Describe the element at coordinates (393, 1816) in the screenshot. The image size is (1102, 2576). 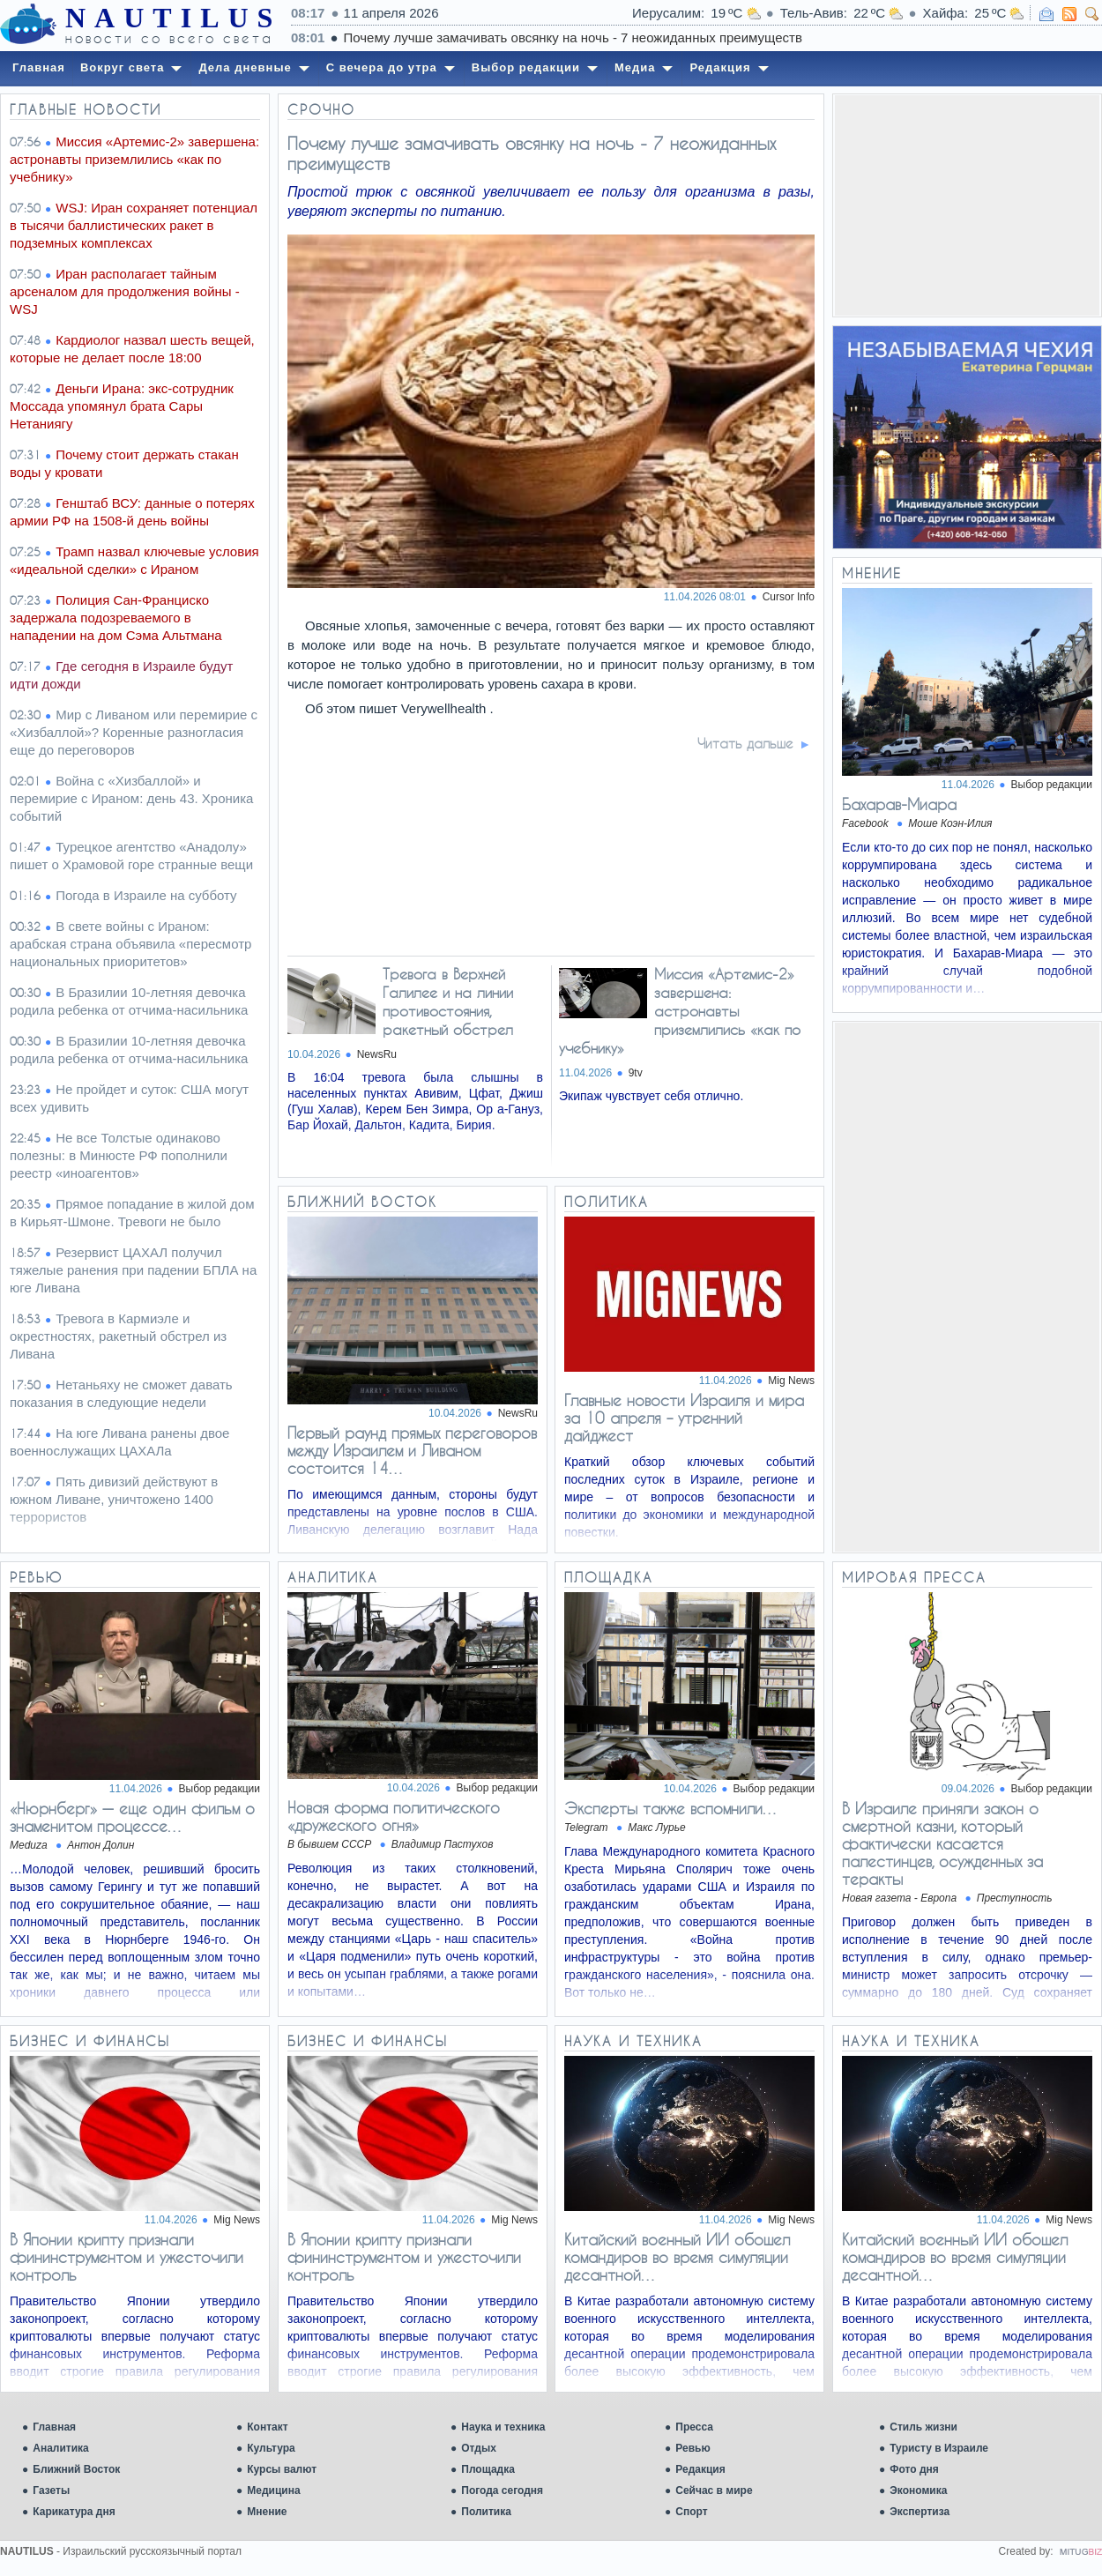
I see `Новая форма политического «дружеского огня»` at that location.